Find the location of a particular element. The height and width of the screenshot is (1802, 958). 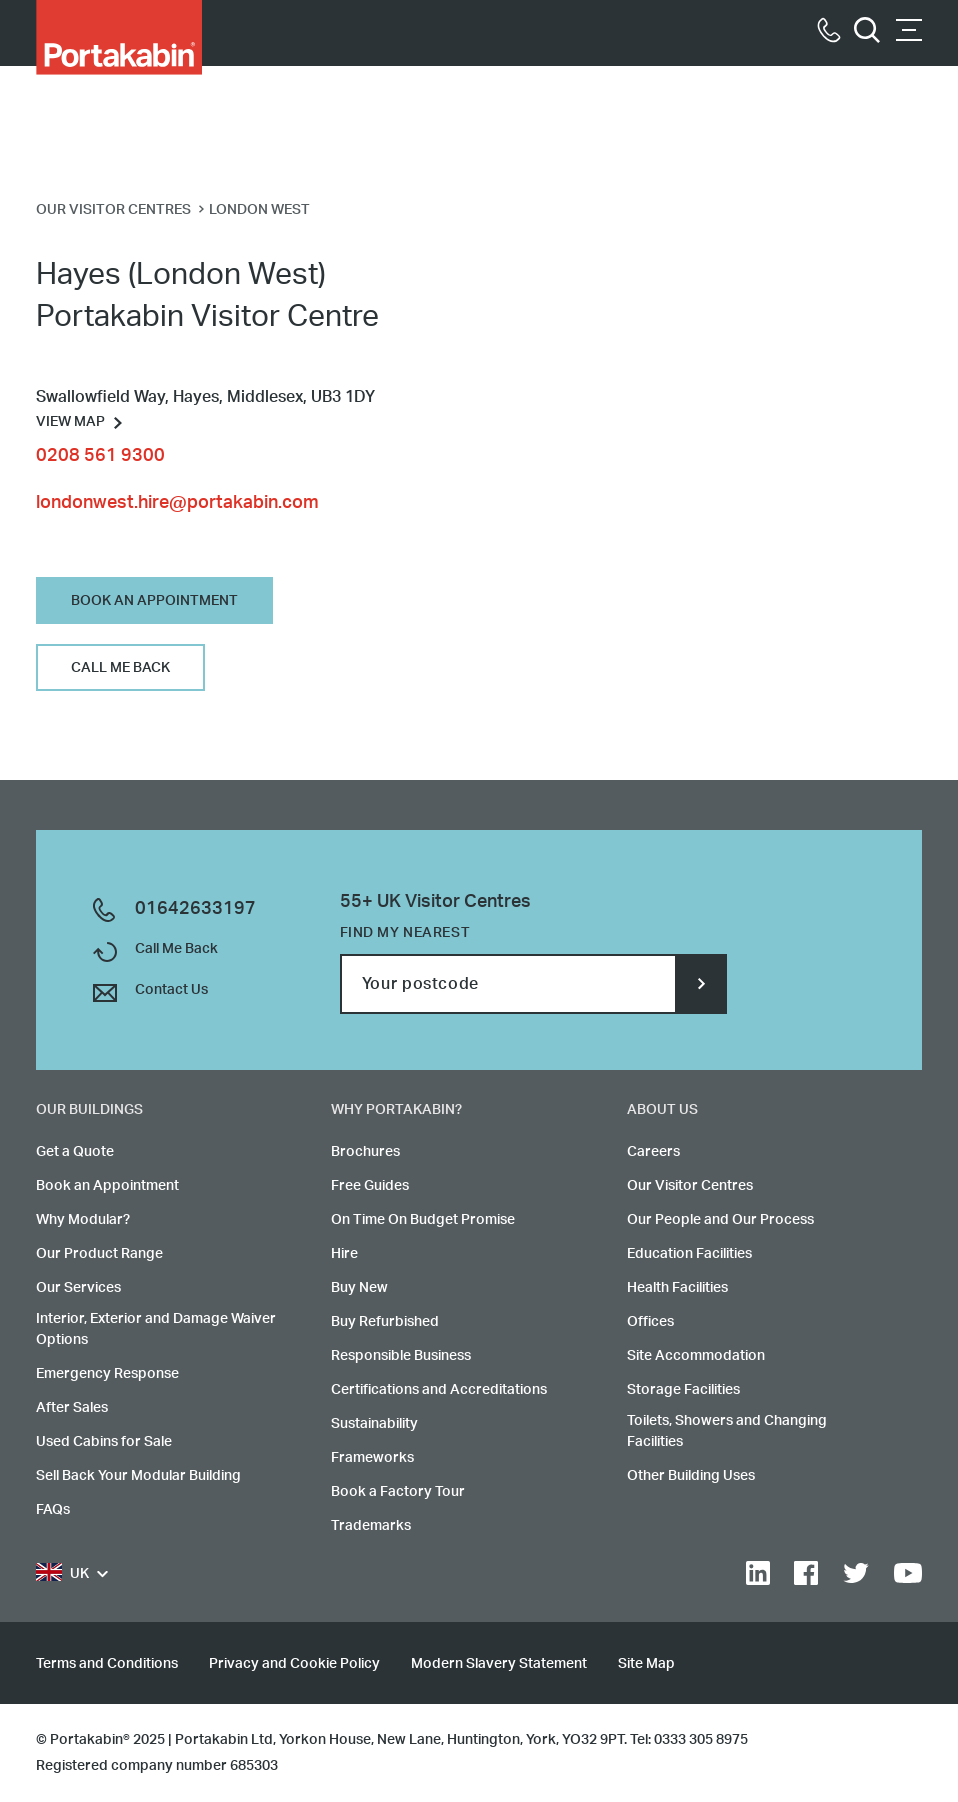

Privacy and Cookie Policy is located at coordinates (294, 1664).